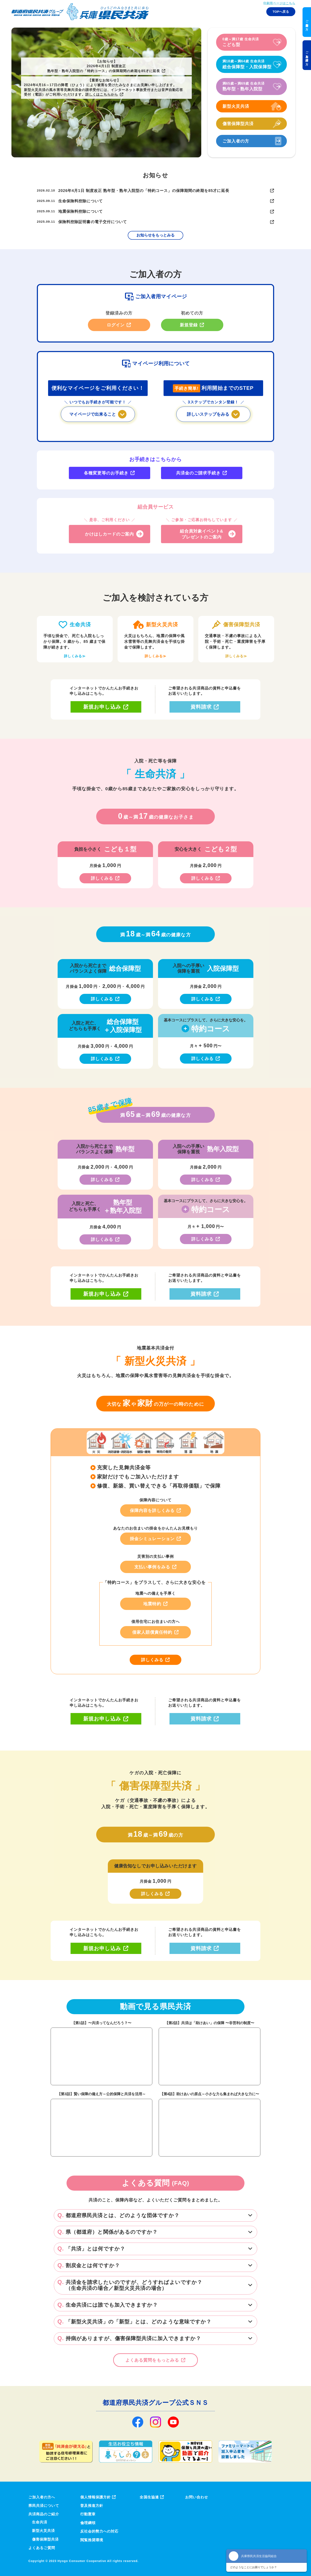 This screenshot has width=311, height=2576. Describe the element at coordinates (279, 3) in the screenshot. I see `印刷用ページはこちら` at that location.